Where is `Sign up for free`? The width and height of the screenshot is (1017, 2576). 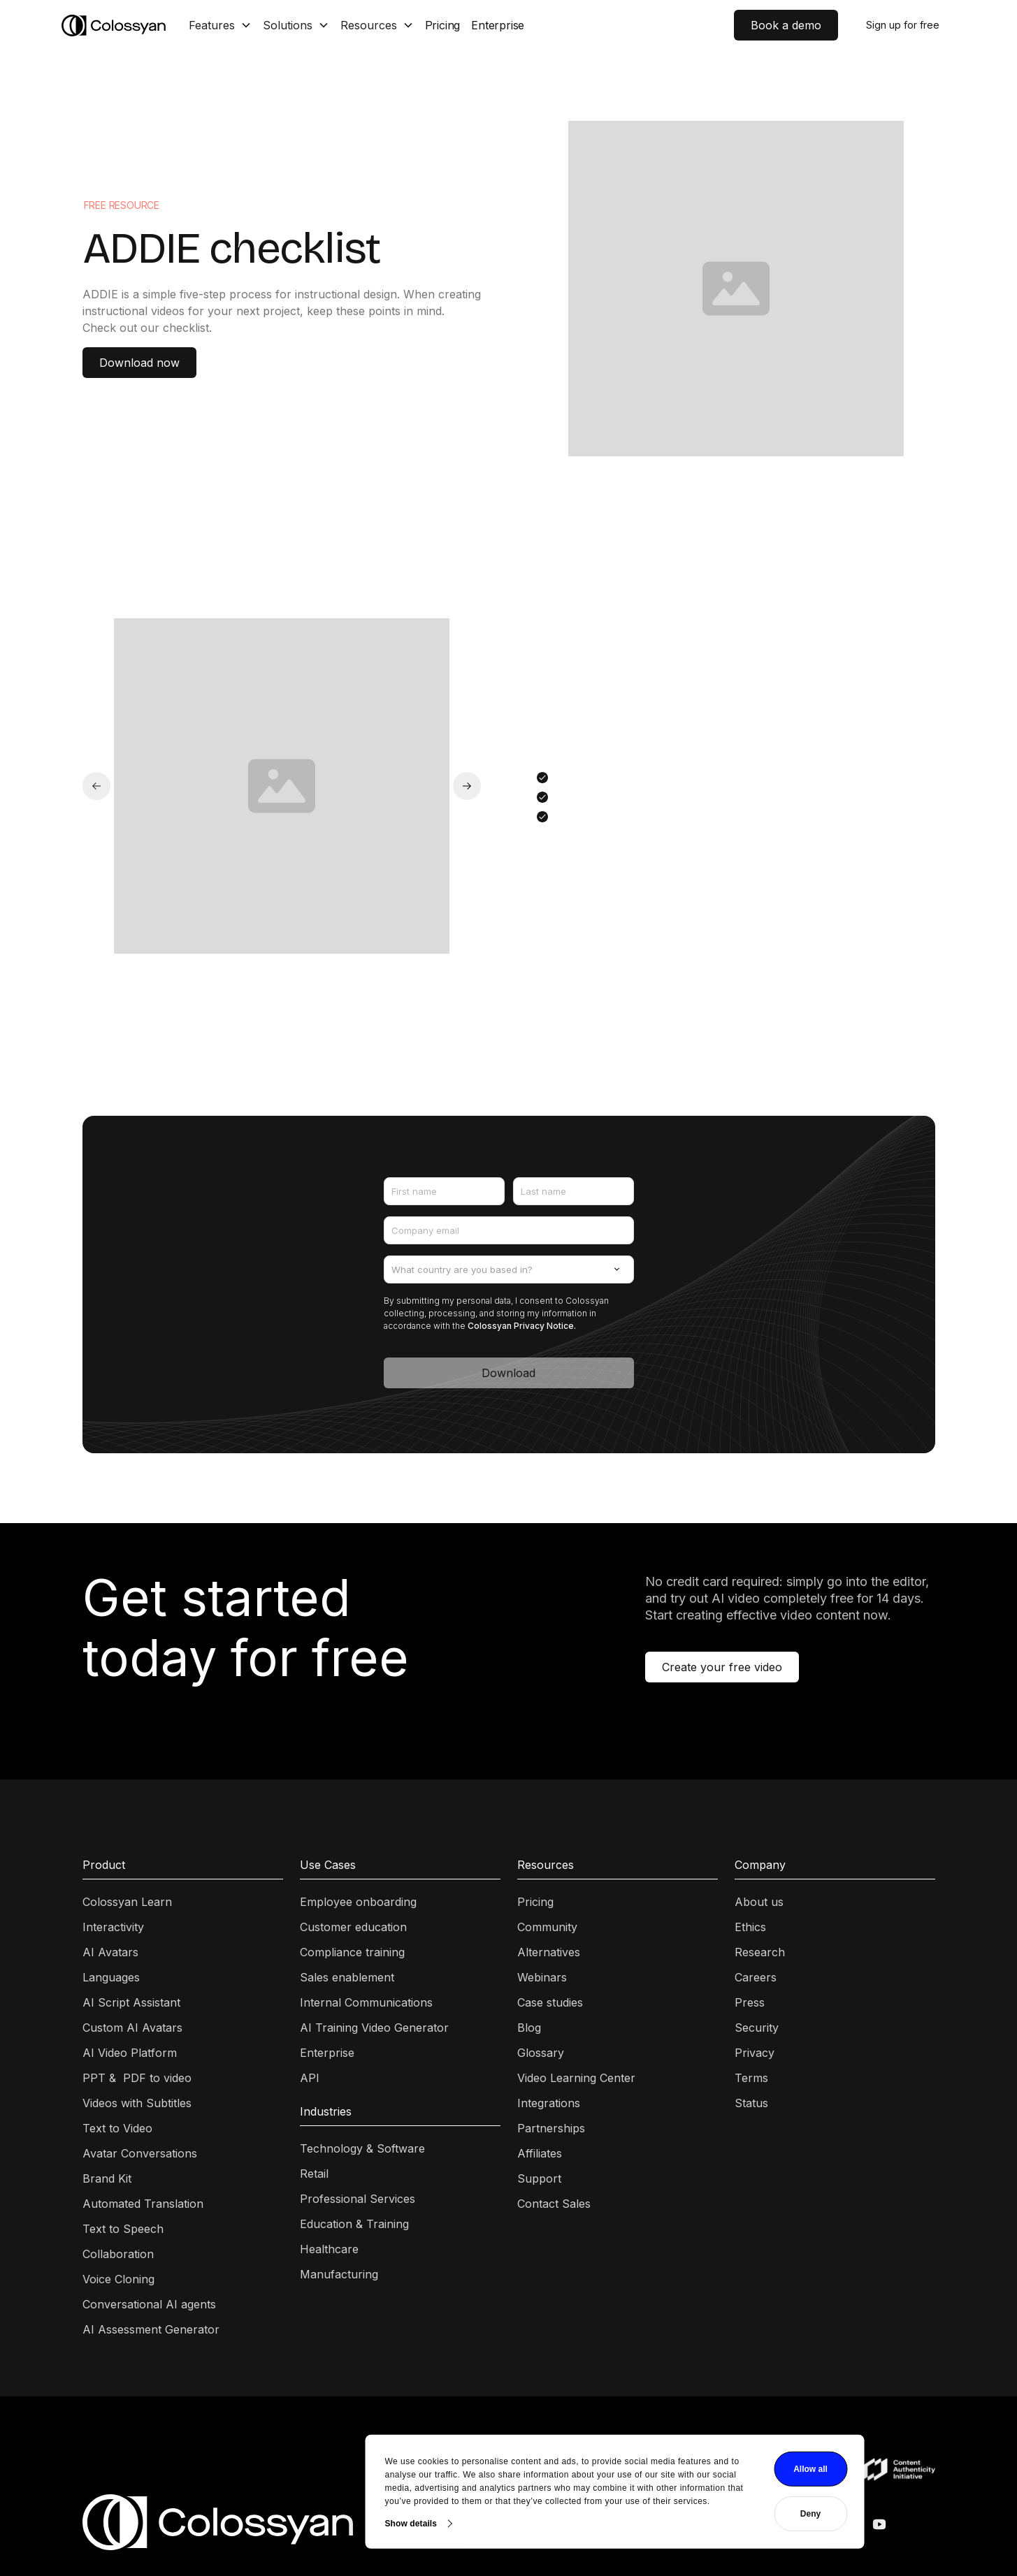
Sign up for free is located at coordinates (902, 25).